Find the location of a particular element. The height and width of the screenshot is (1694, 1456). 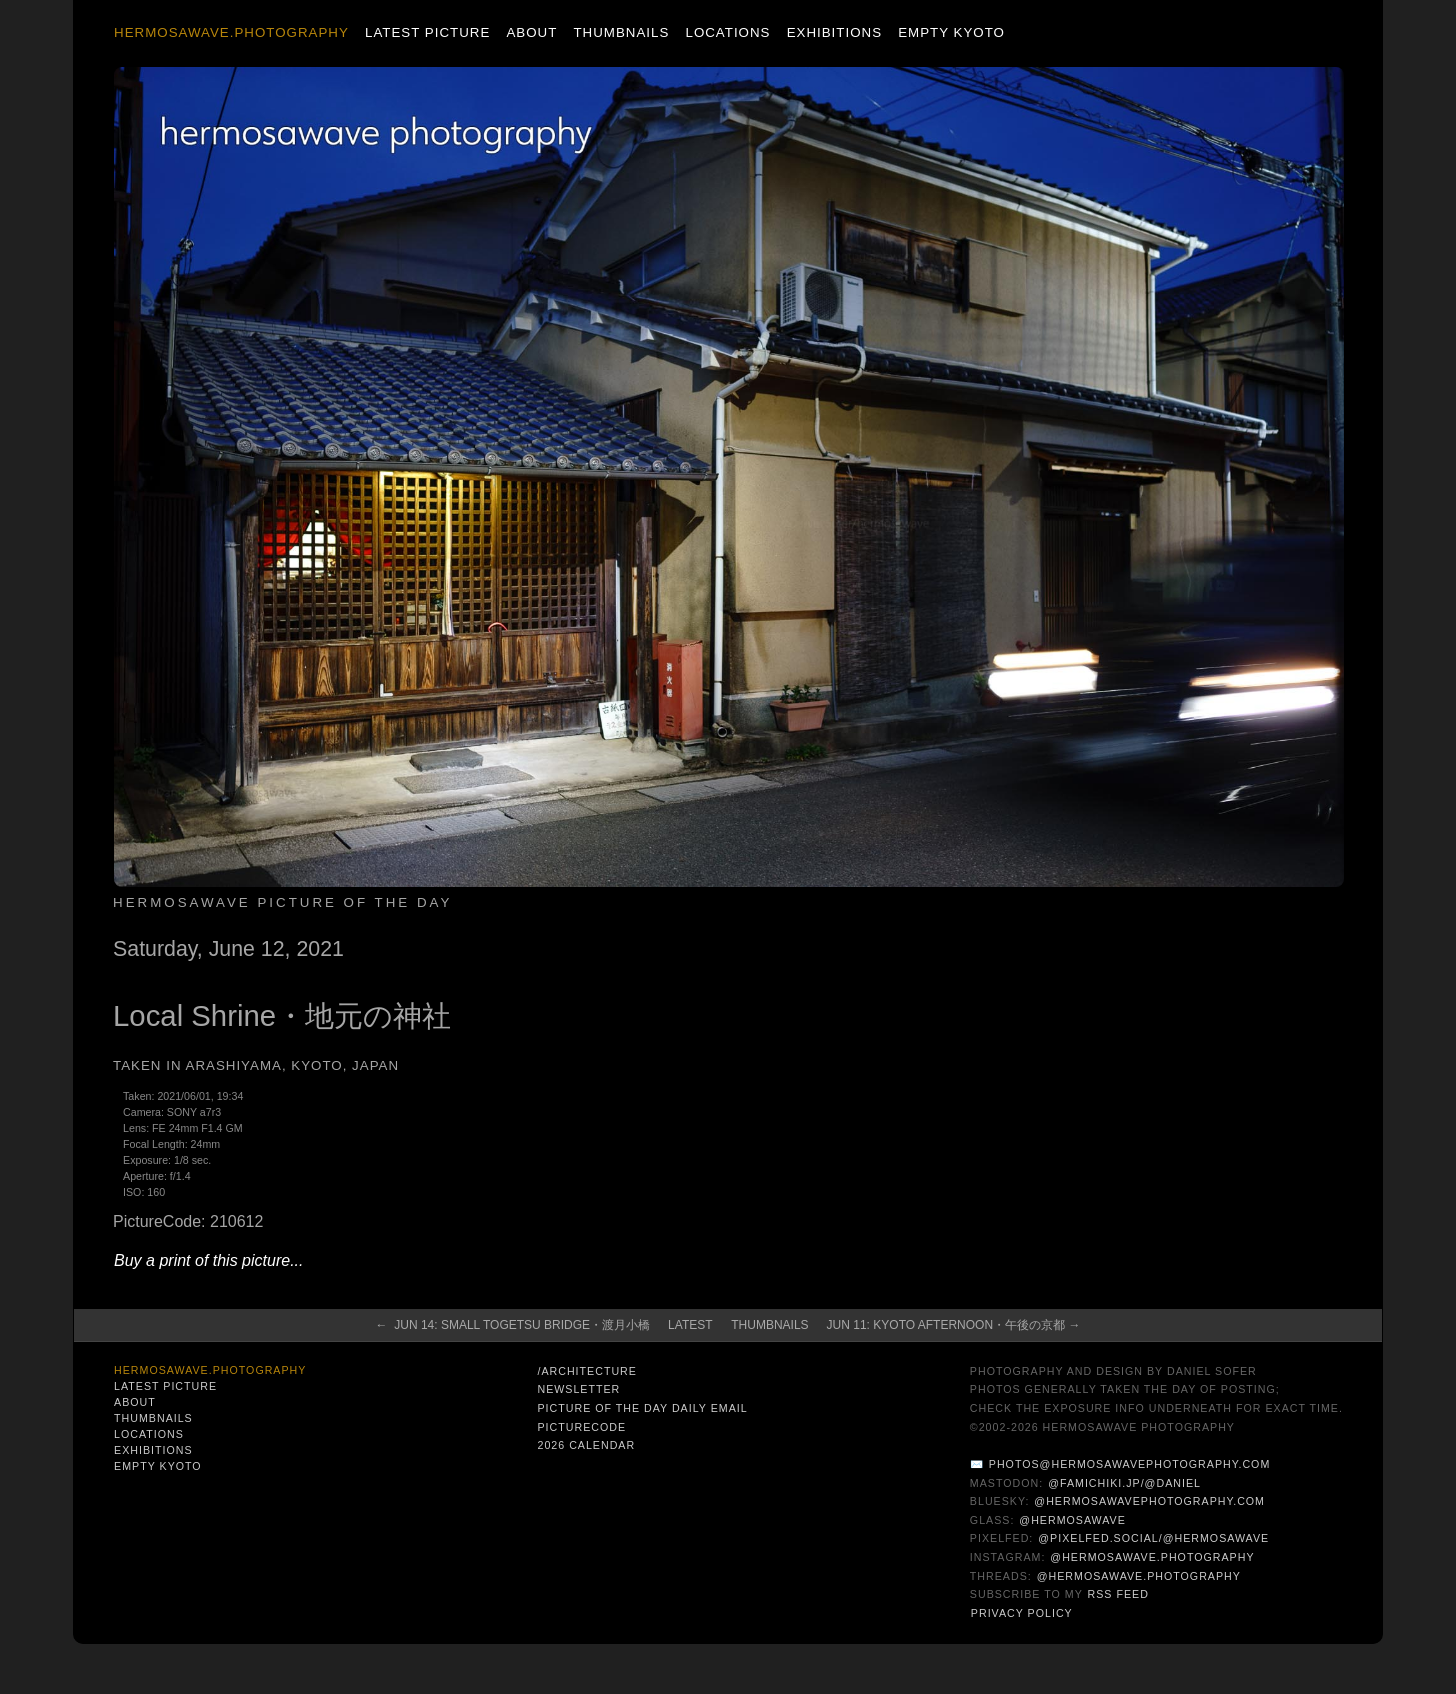

Latest is located at coordinates (690, 1325).